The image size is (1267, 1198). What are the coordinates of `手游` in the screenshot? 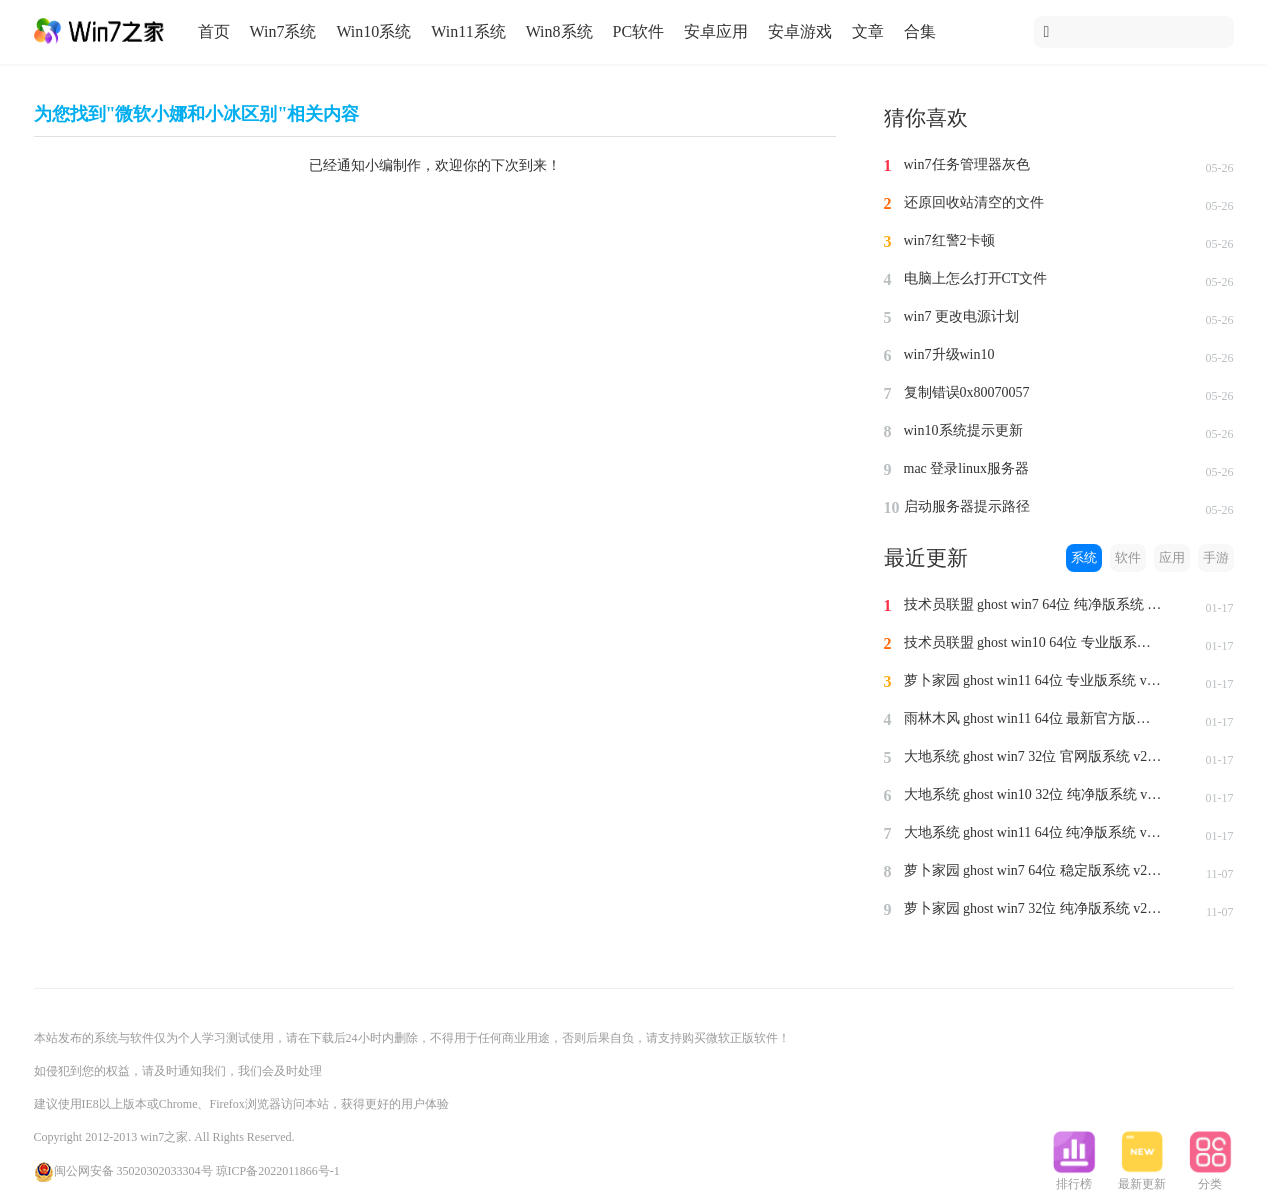 It's located at (1216, 557).